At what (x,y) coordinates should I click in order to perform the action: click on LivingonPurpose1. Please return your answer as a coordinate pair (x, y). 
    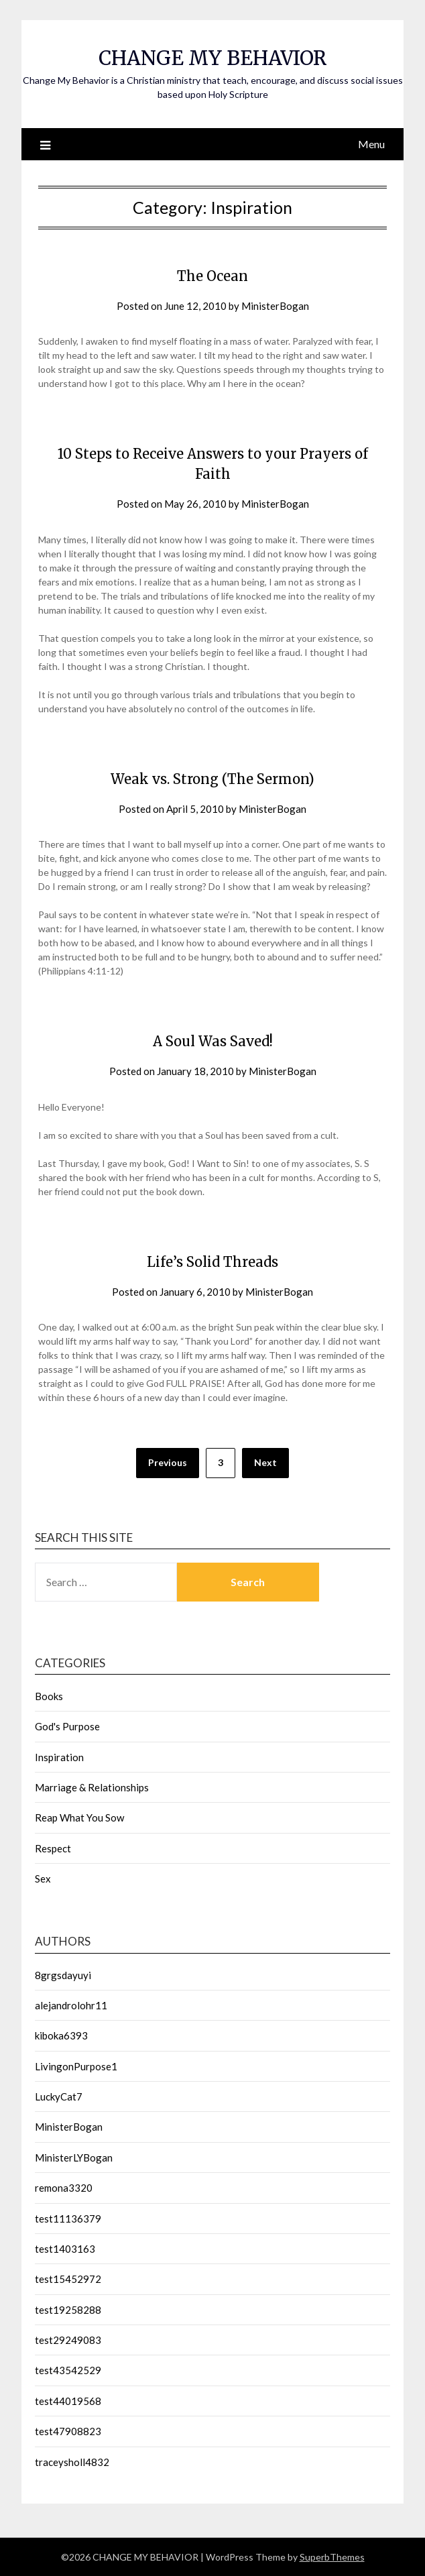
    Looking at the image, I should click on (76, 2066).